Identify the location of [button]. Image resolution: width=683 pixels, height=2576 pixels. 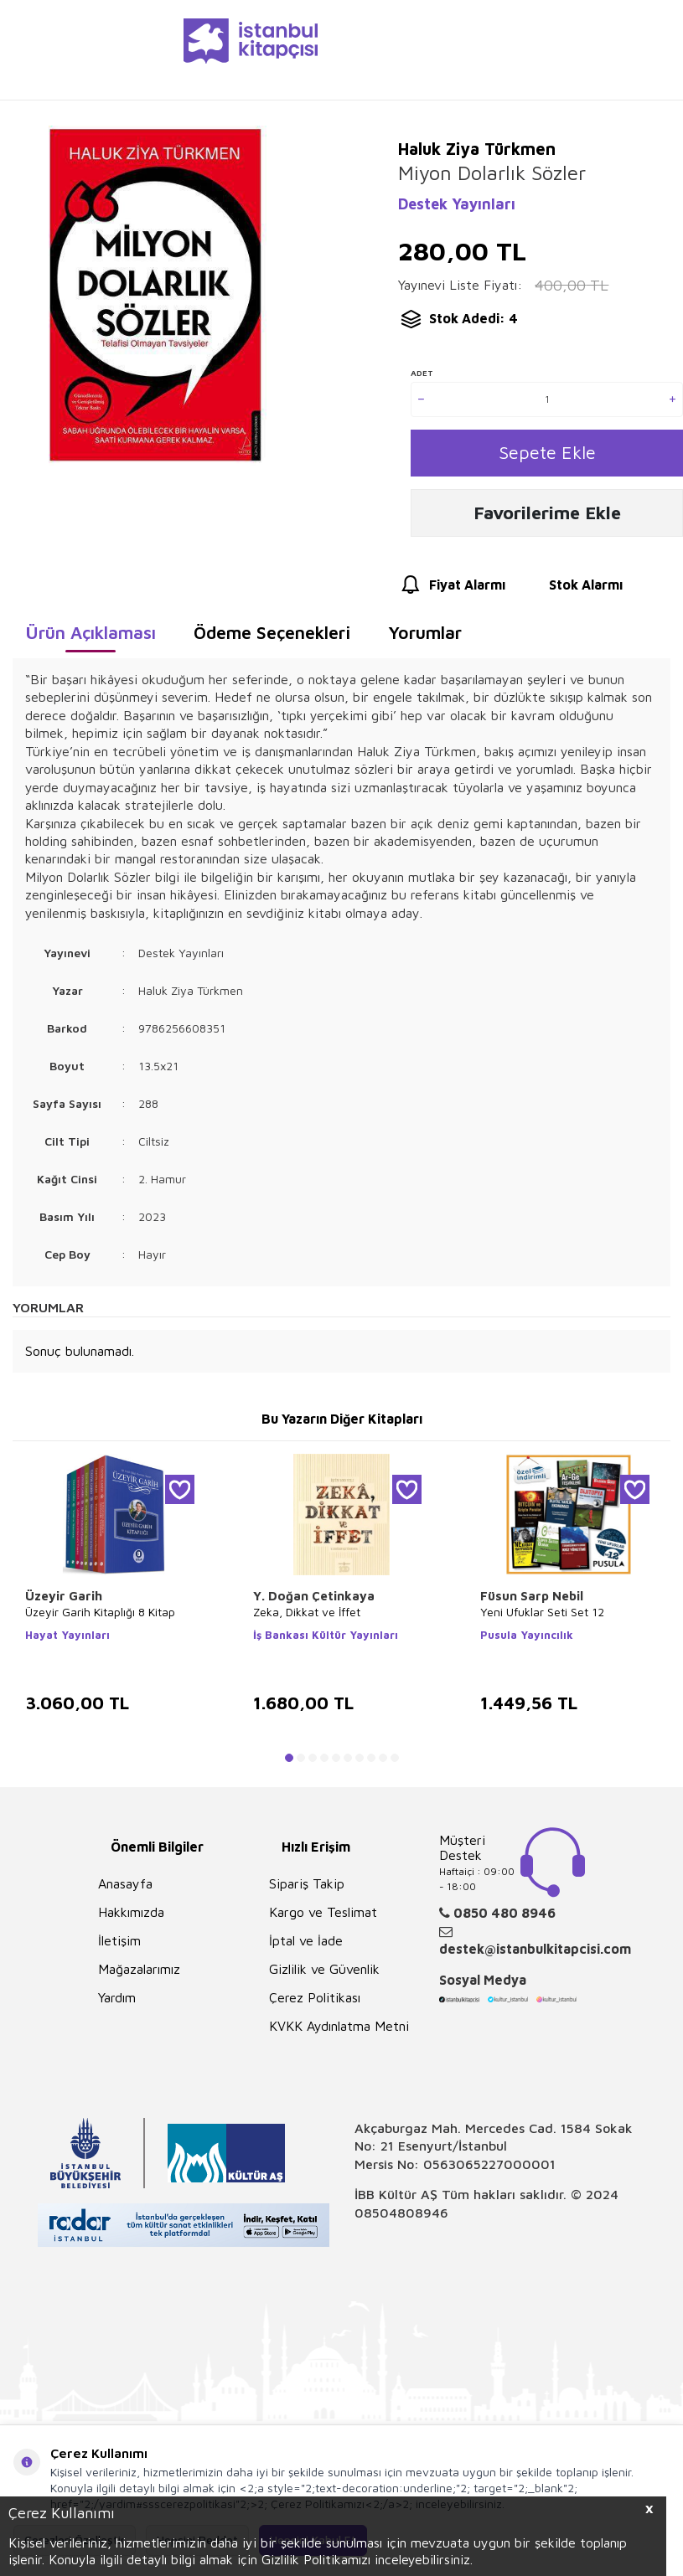
(289, 1763).